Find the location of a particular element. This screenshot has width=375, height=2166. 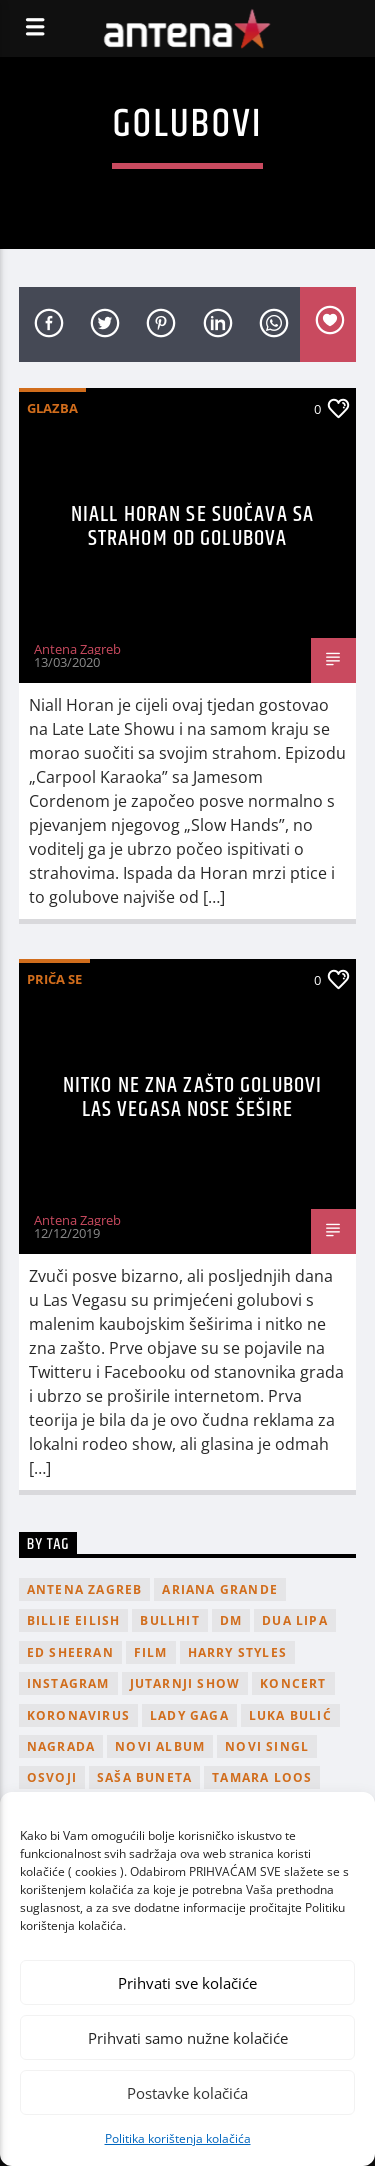

film is located at coordinates (151, 1652).